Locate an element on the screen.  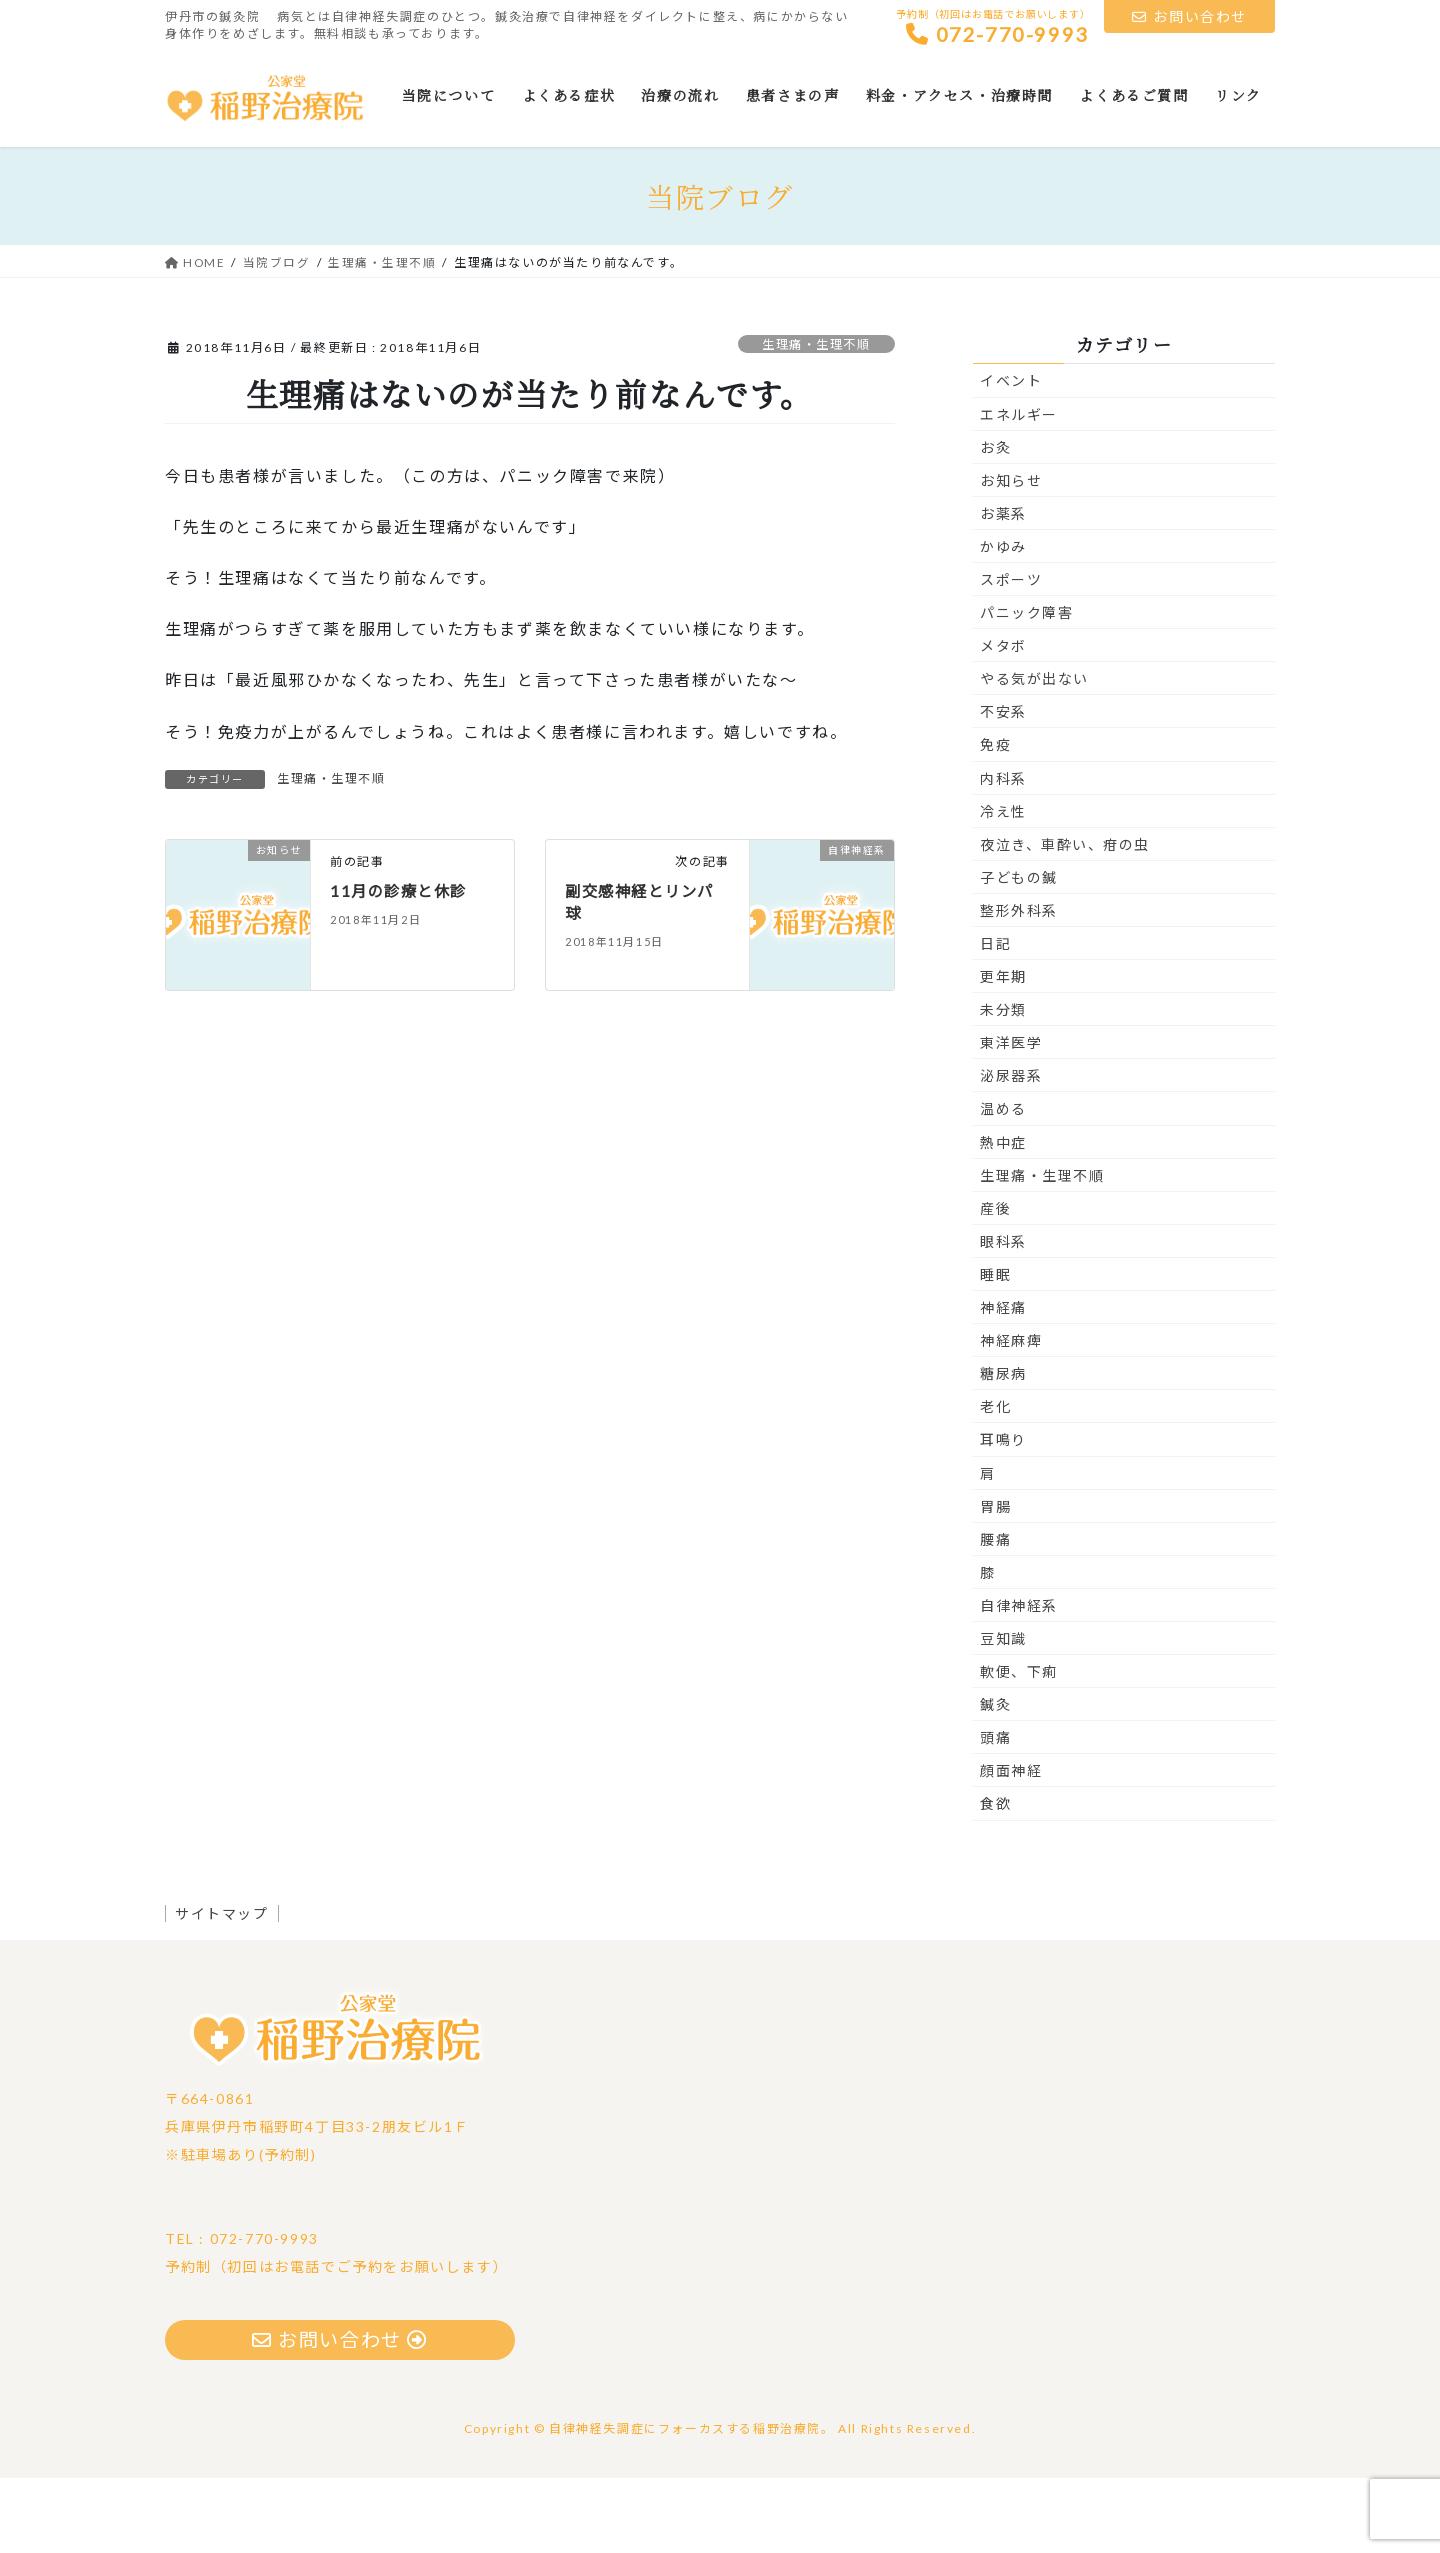
お灸 is located at coordinates (995, 521).